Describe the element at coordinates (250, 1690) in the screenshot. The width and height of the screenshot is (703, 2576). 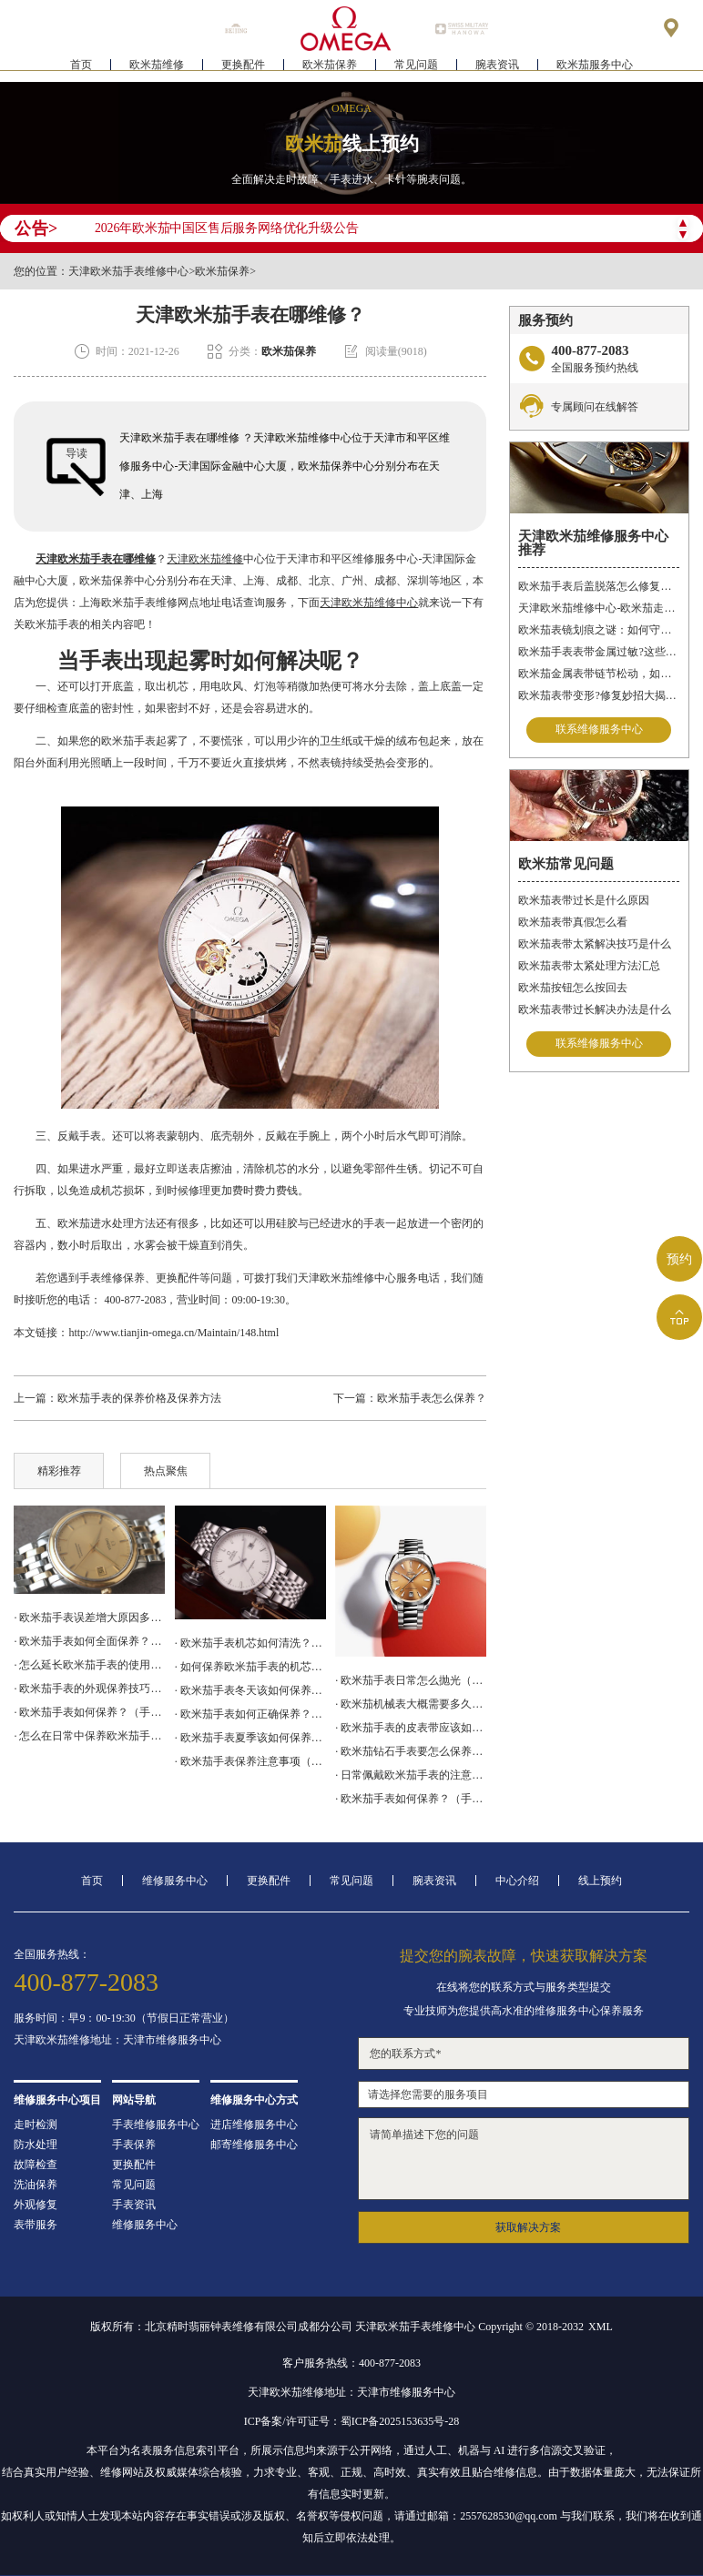
I see `· 欧米茄手表冬天该如何保养（保养小技巧）` at that location.